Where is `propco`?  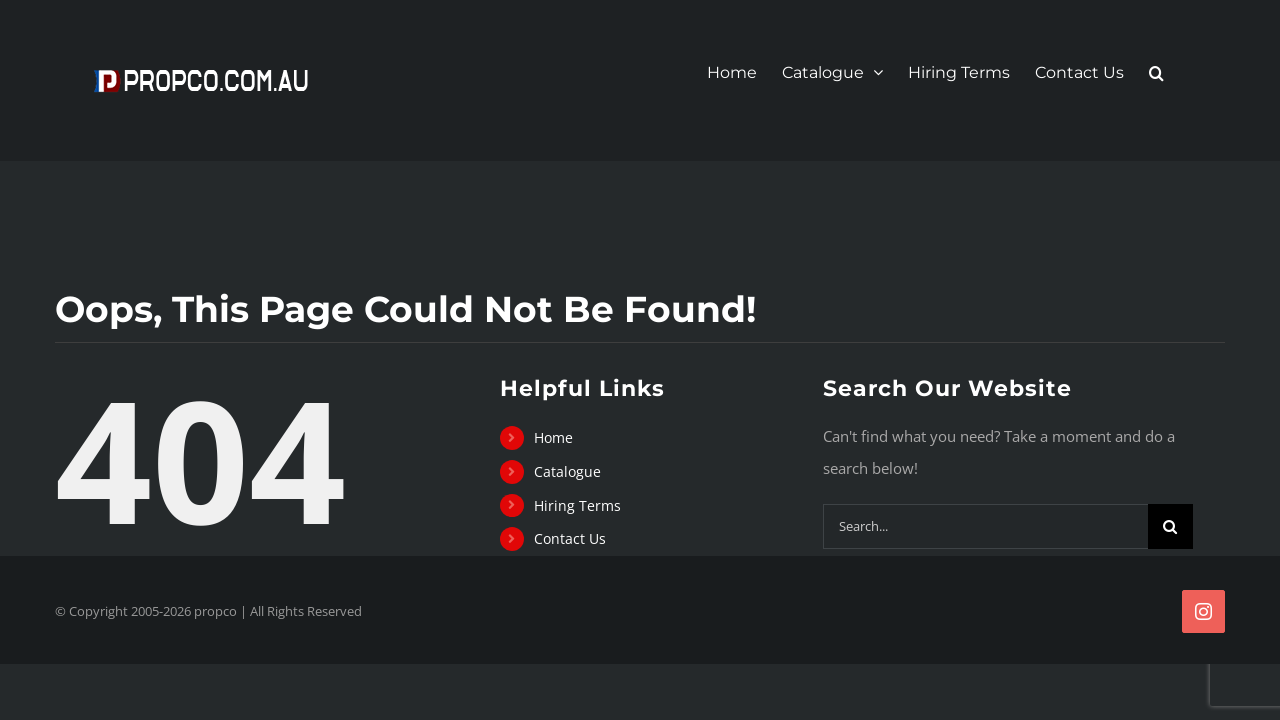 propco is located at coordinates (215, 611).